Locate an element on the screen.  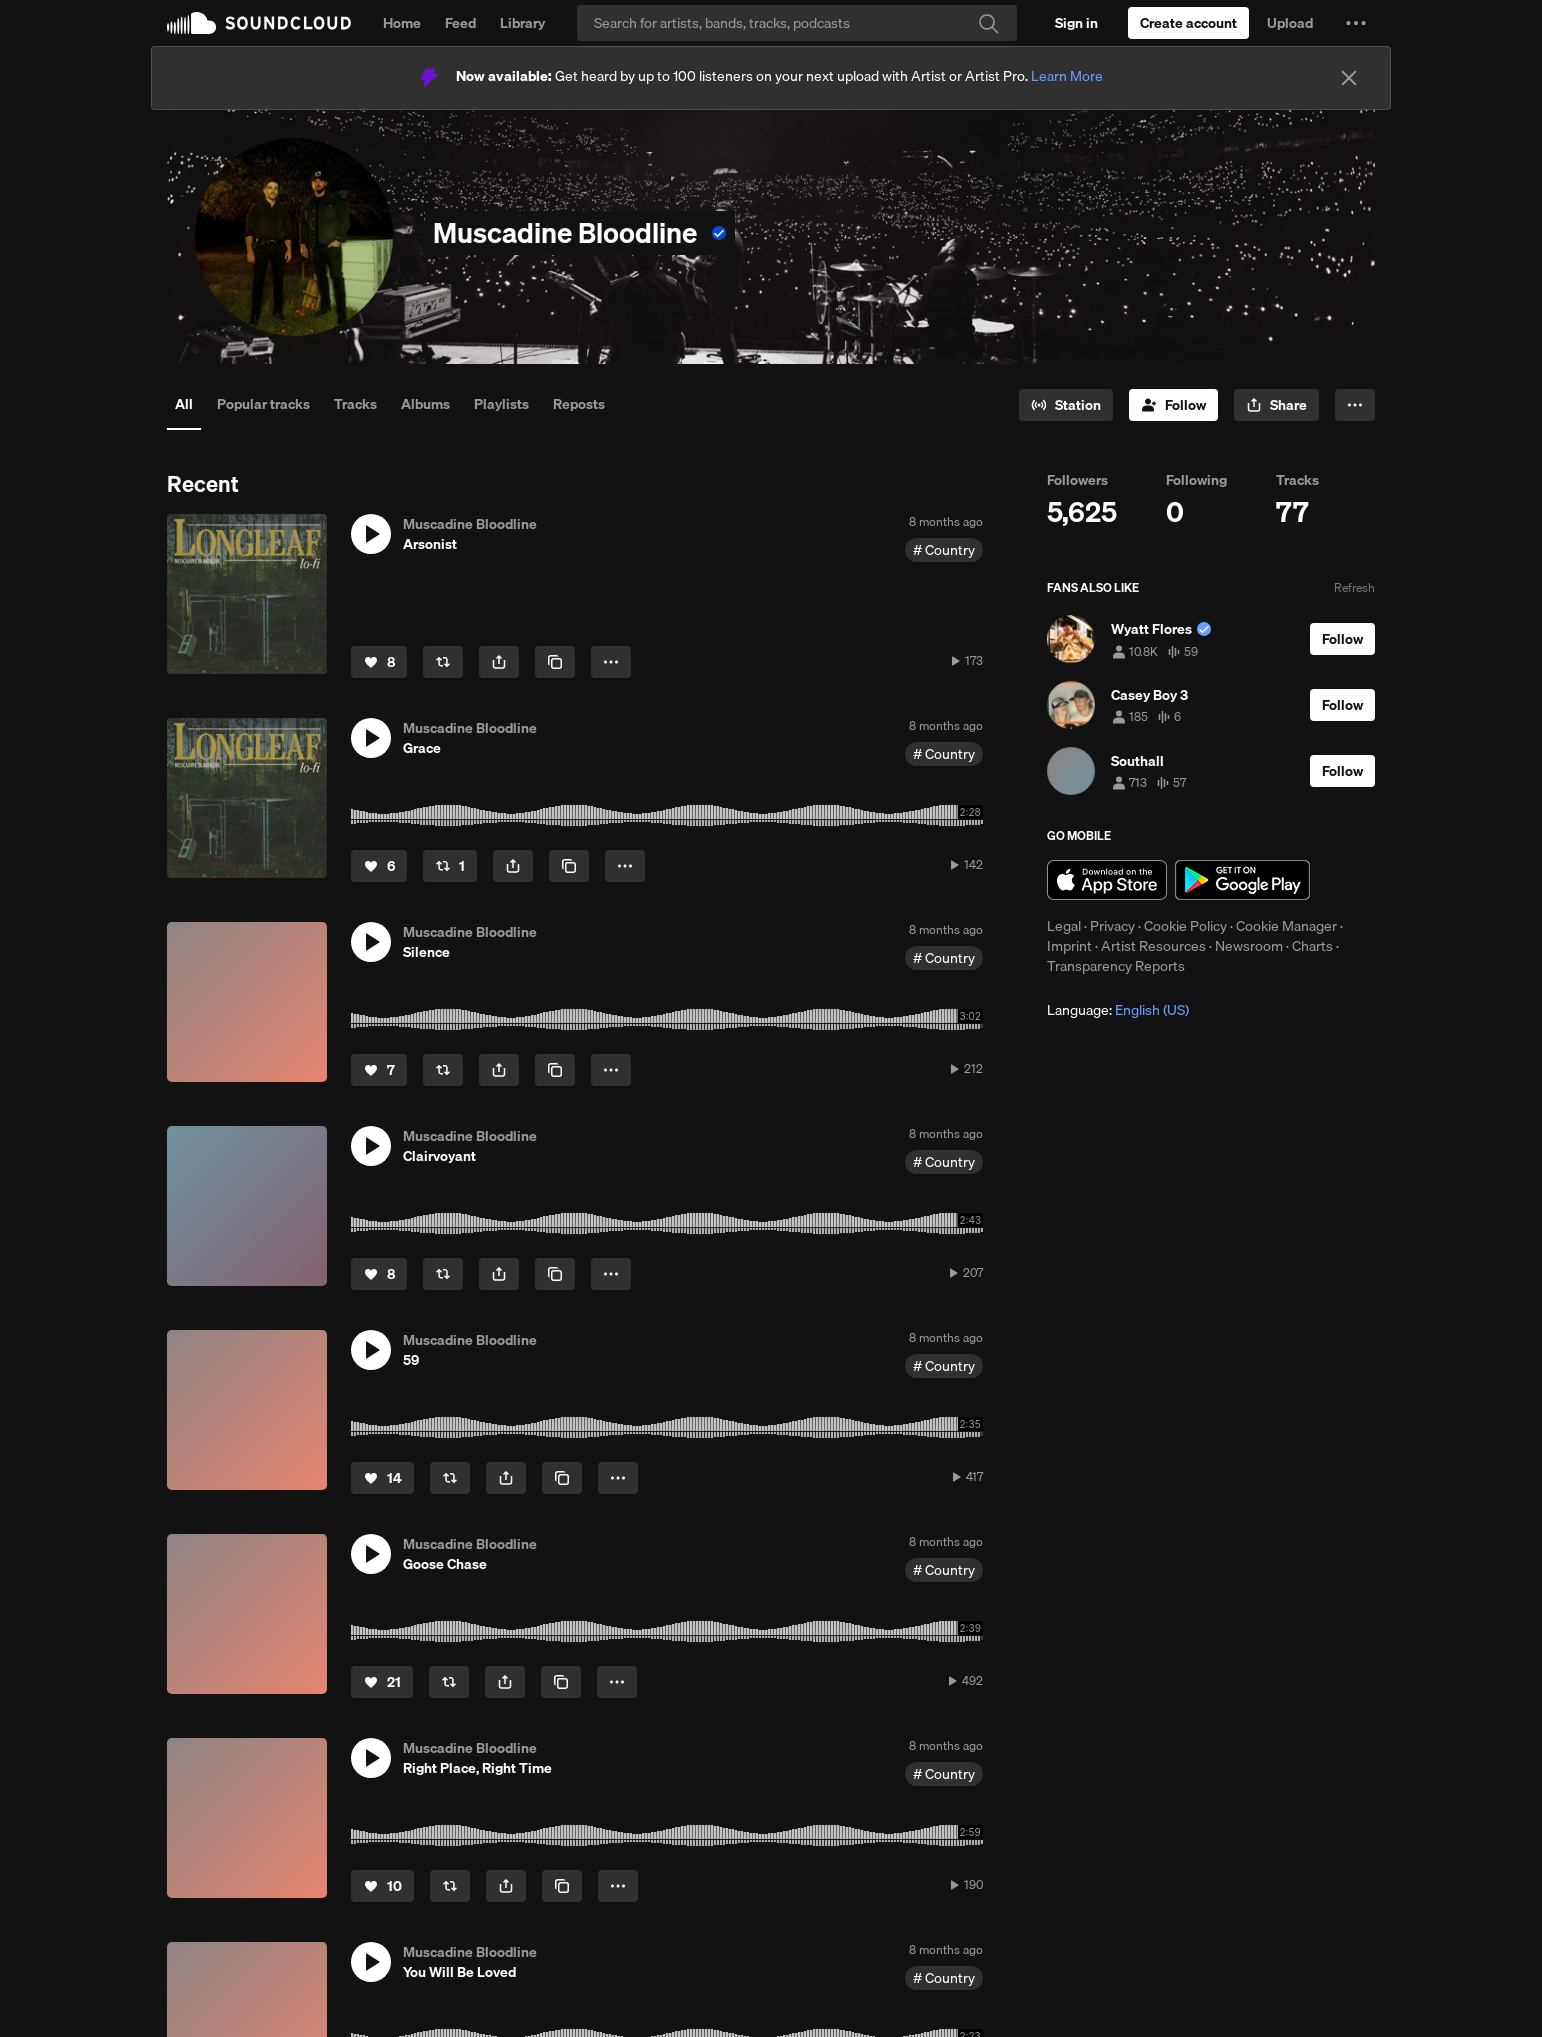
[Copy Link] is located at coordinates (555, 662).